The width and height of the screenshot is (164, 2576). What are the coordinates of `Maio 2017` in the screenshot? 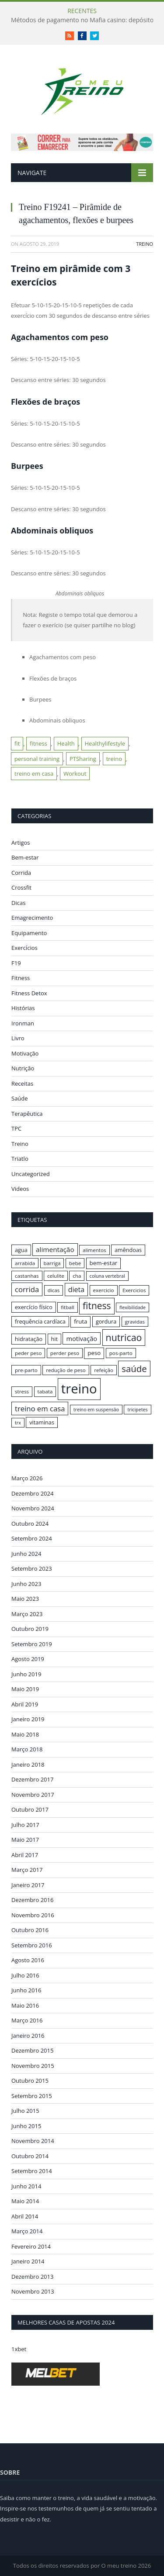 It's located at (25, 1839).